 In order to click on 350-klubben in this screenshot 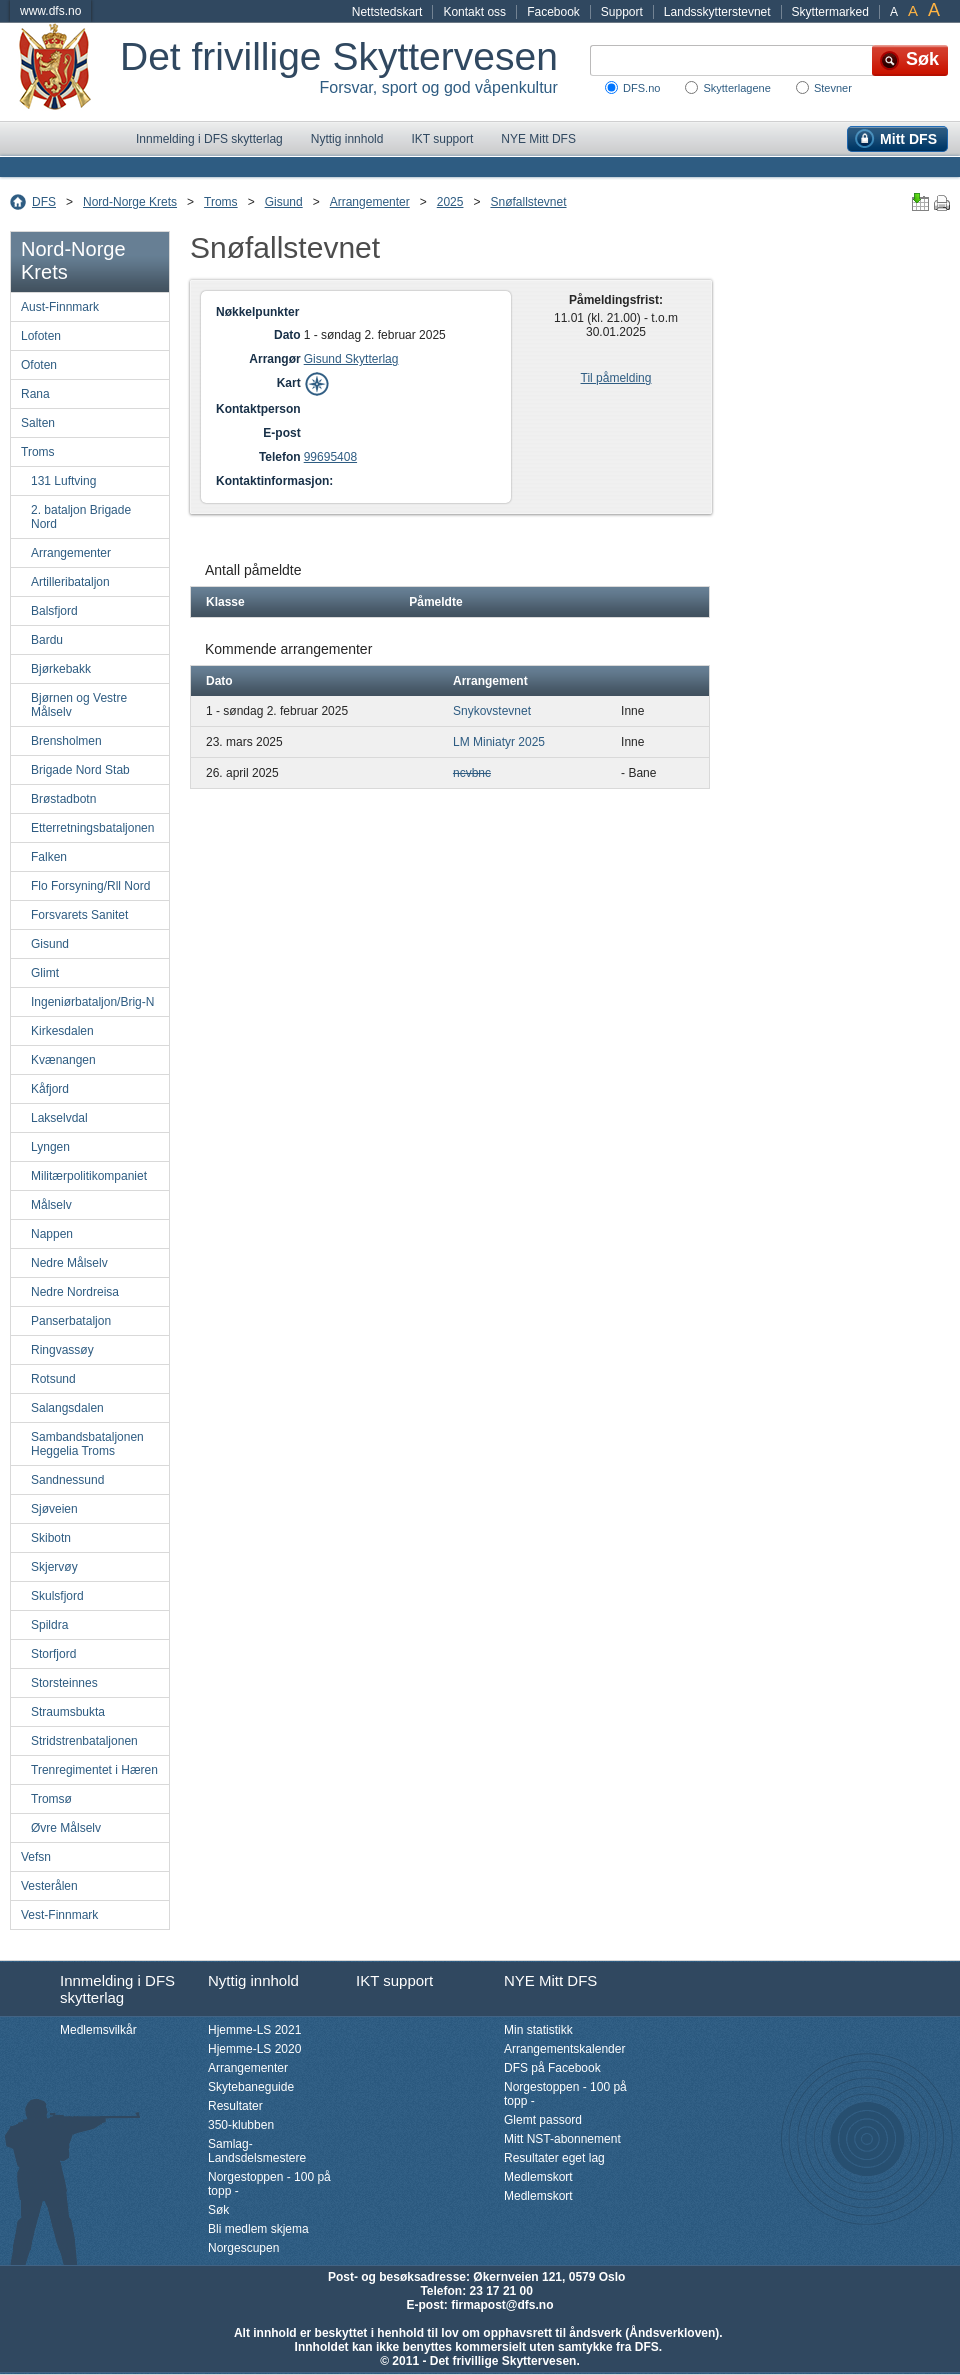, I will do `click(241, 2125)`.